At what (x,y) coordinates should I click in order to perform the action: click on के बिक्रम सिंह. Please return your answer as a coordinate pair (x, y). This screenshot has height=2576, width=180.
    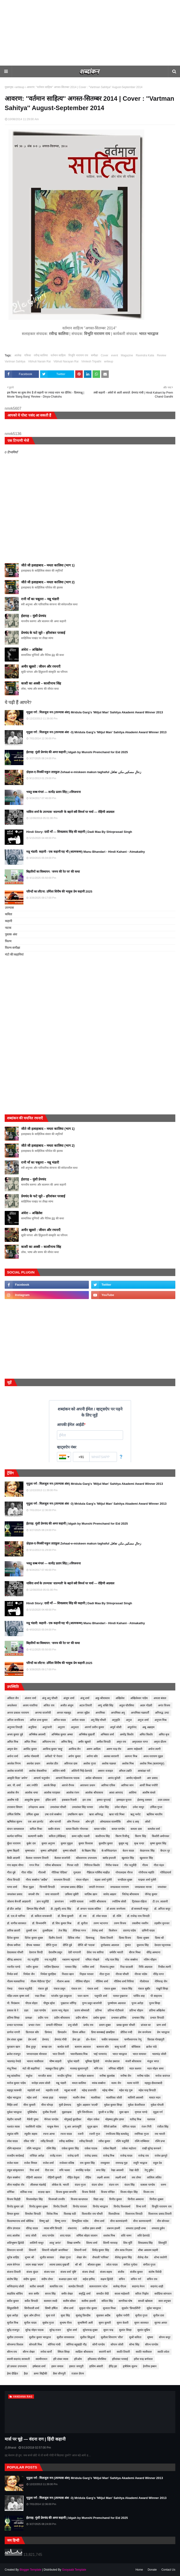
    Looking at the image, I should click on (89, 1850).